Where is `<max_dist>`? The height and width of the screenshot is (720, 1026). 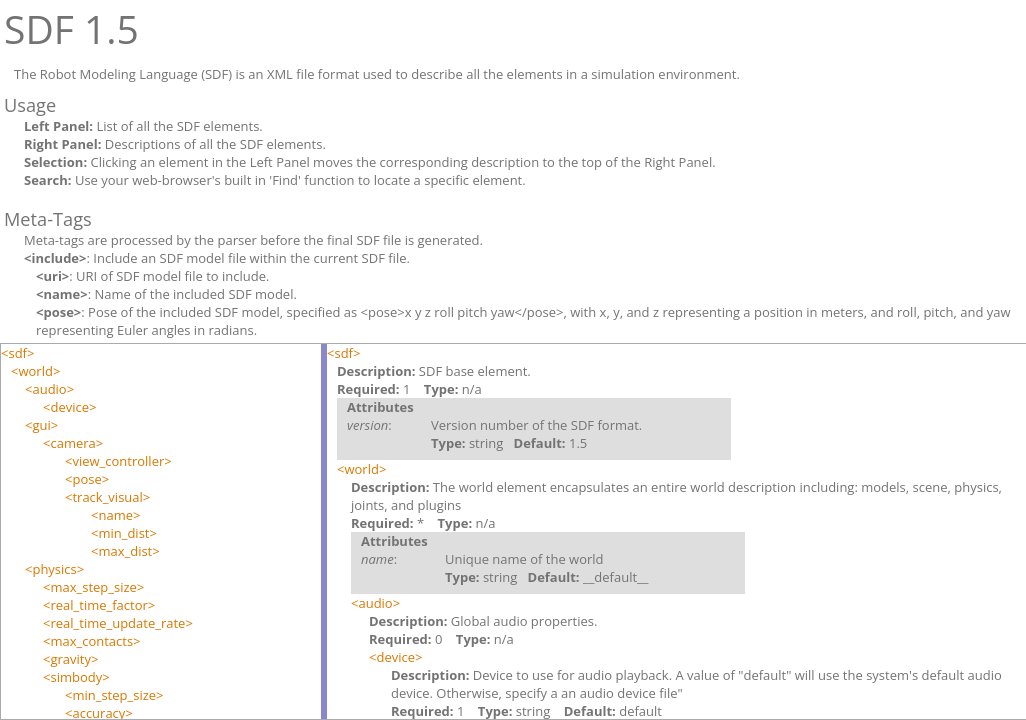
<max_dist> is located at coordinates (125, 551).